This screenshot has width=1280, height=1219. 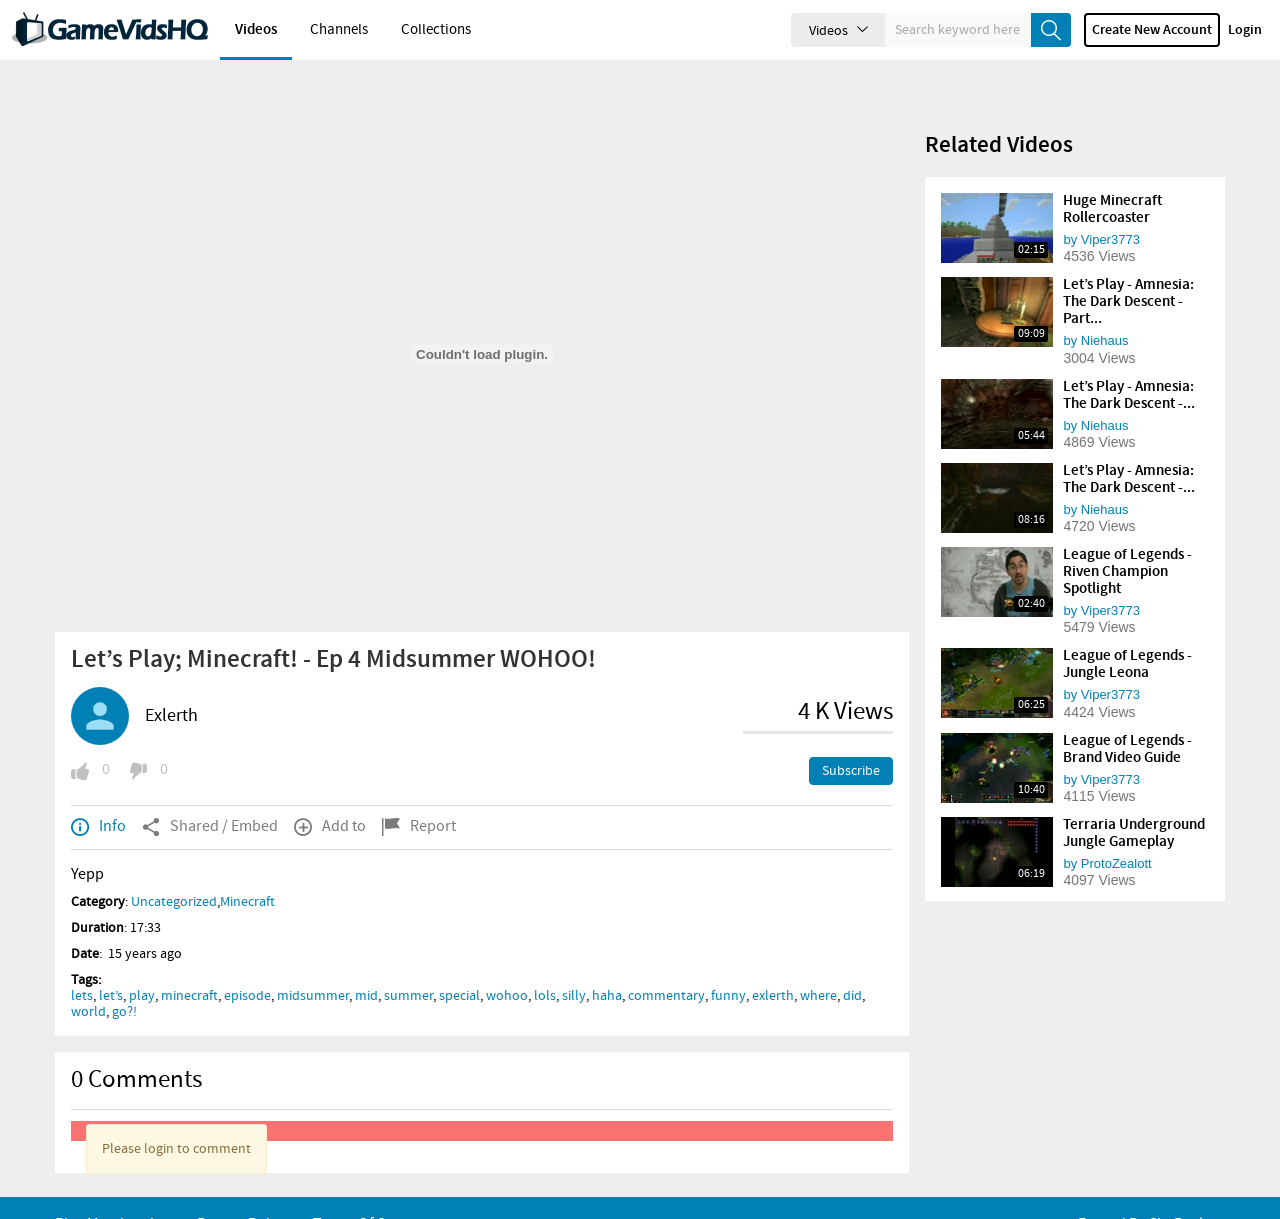 What do you see at coordinates (82, 962) in the screenshot?
I see `lets` at bounding box center [82, 962].